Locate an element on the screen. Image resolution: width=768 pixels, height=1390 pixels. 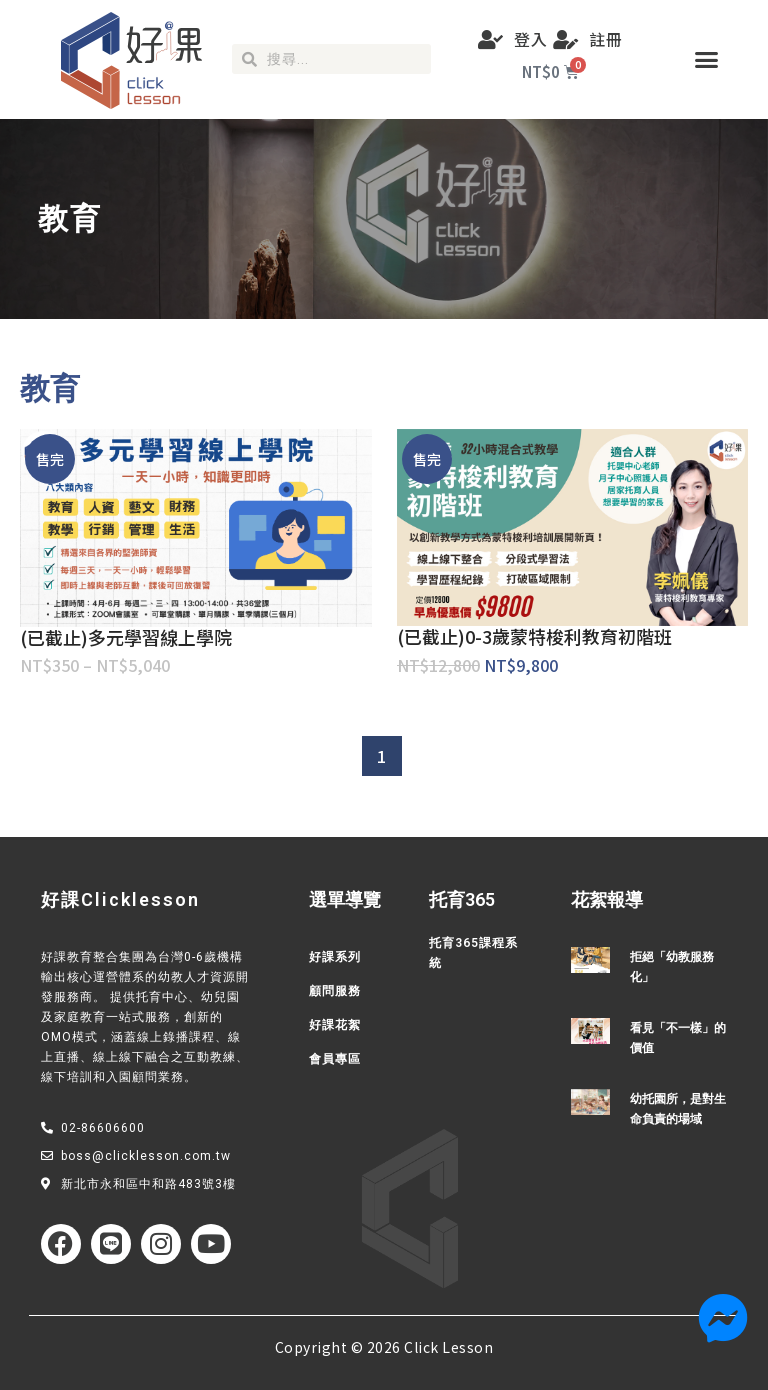
托育365課程系統 is located at coordinates (473, 953).